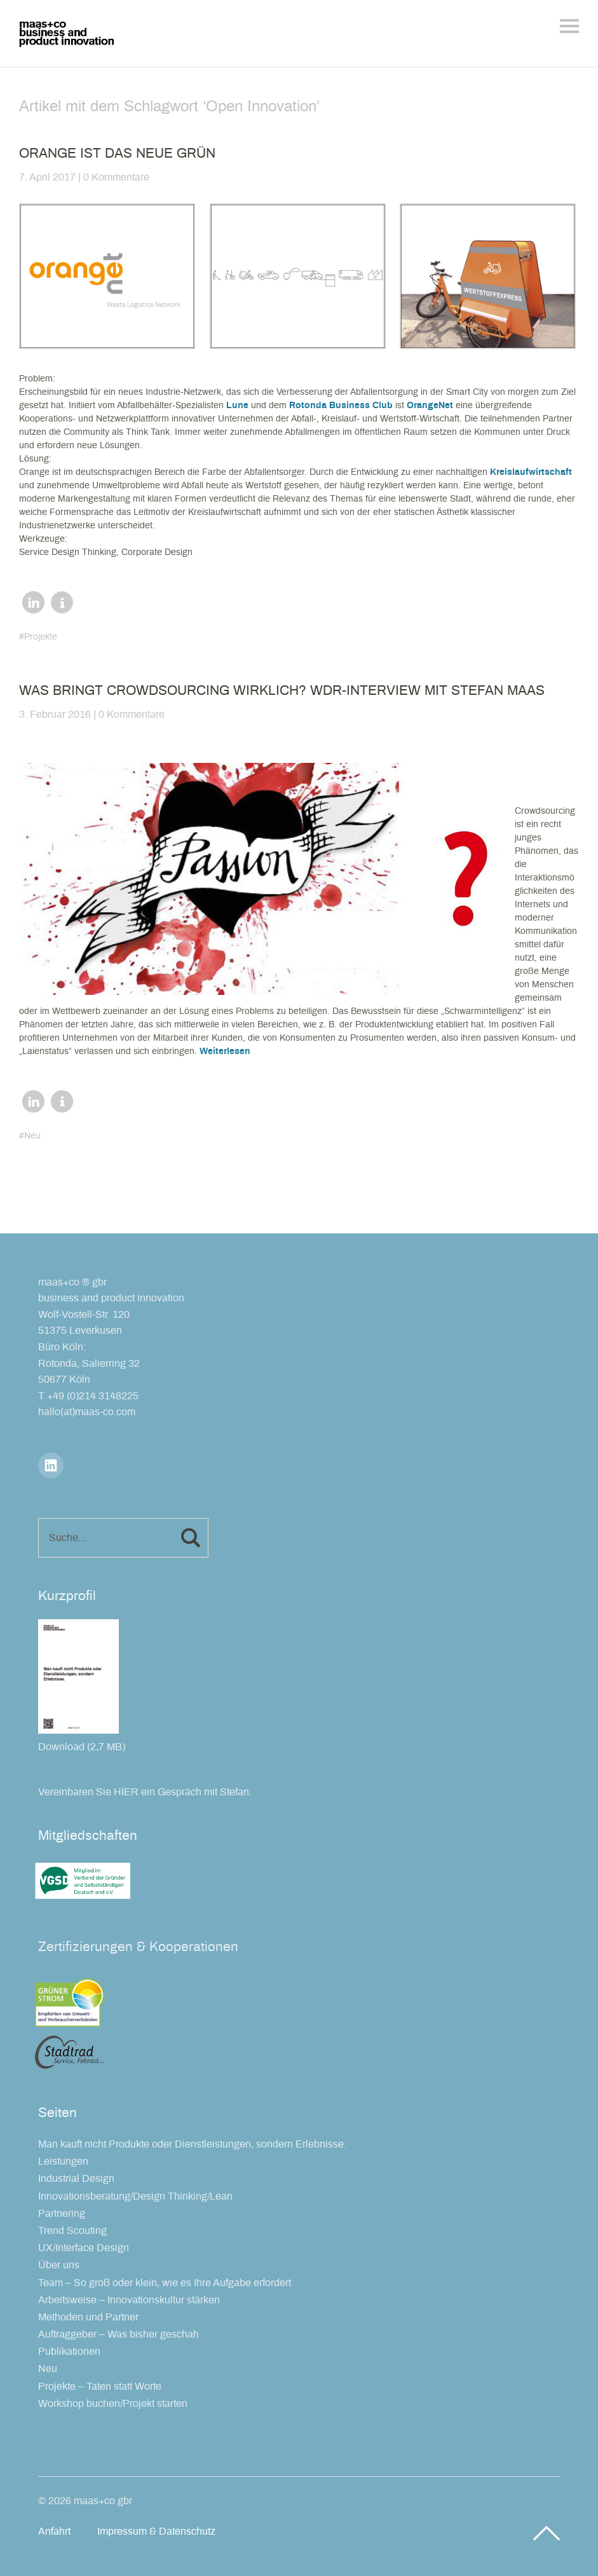 This screenshot has width=598, height=2576. Describe the element at coordinates (225, 1051) in the screenshot. I see `Weiterlesen` at that location.